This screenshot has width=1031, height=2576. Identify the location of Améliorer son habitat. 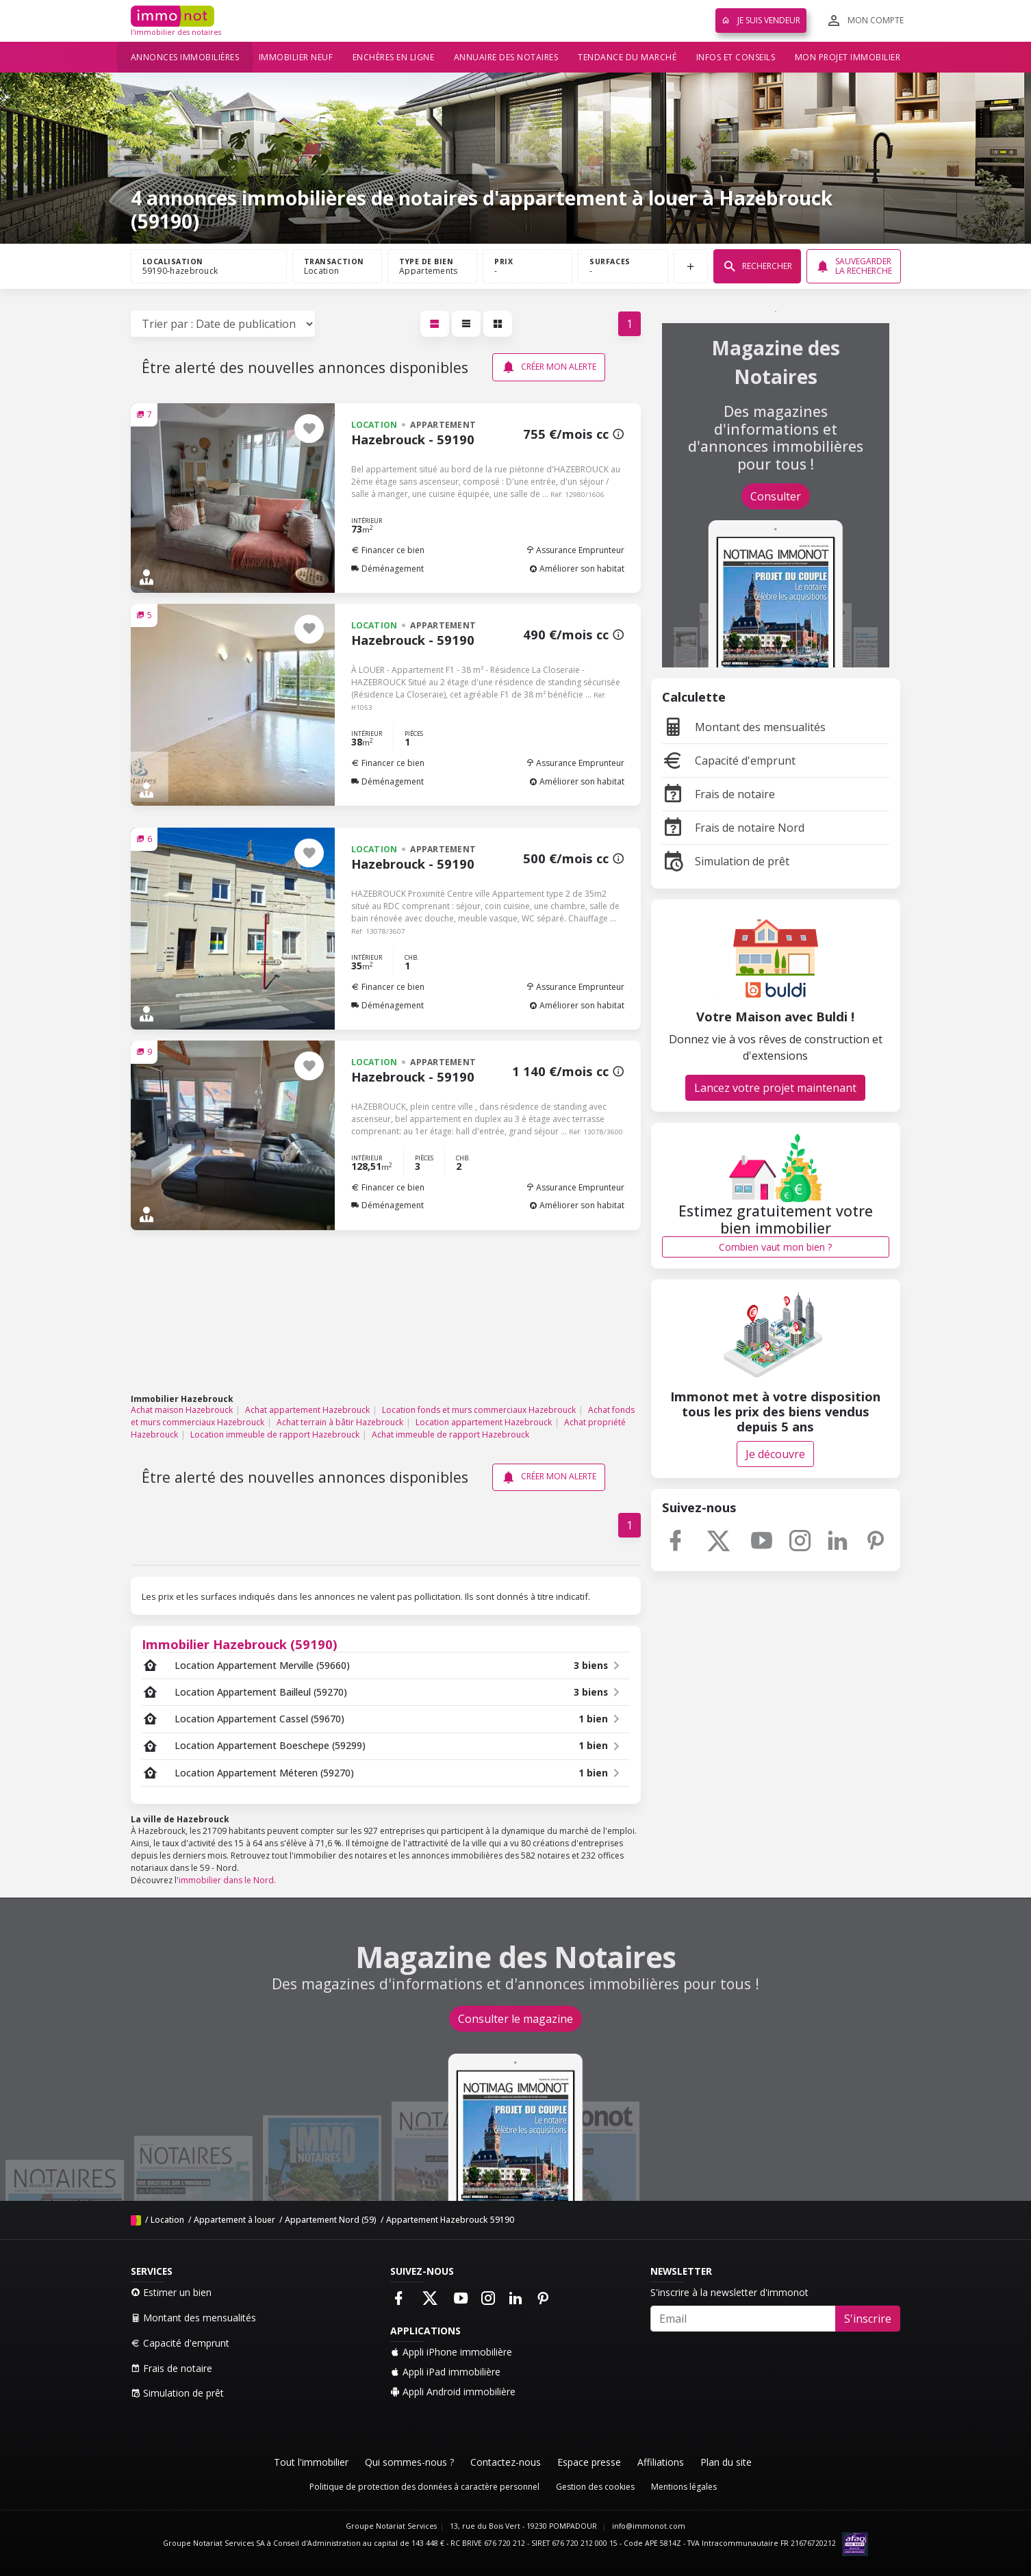
(576, 568).